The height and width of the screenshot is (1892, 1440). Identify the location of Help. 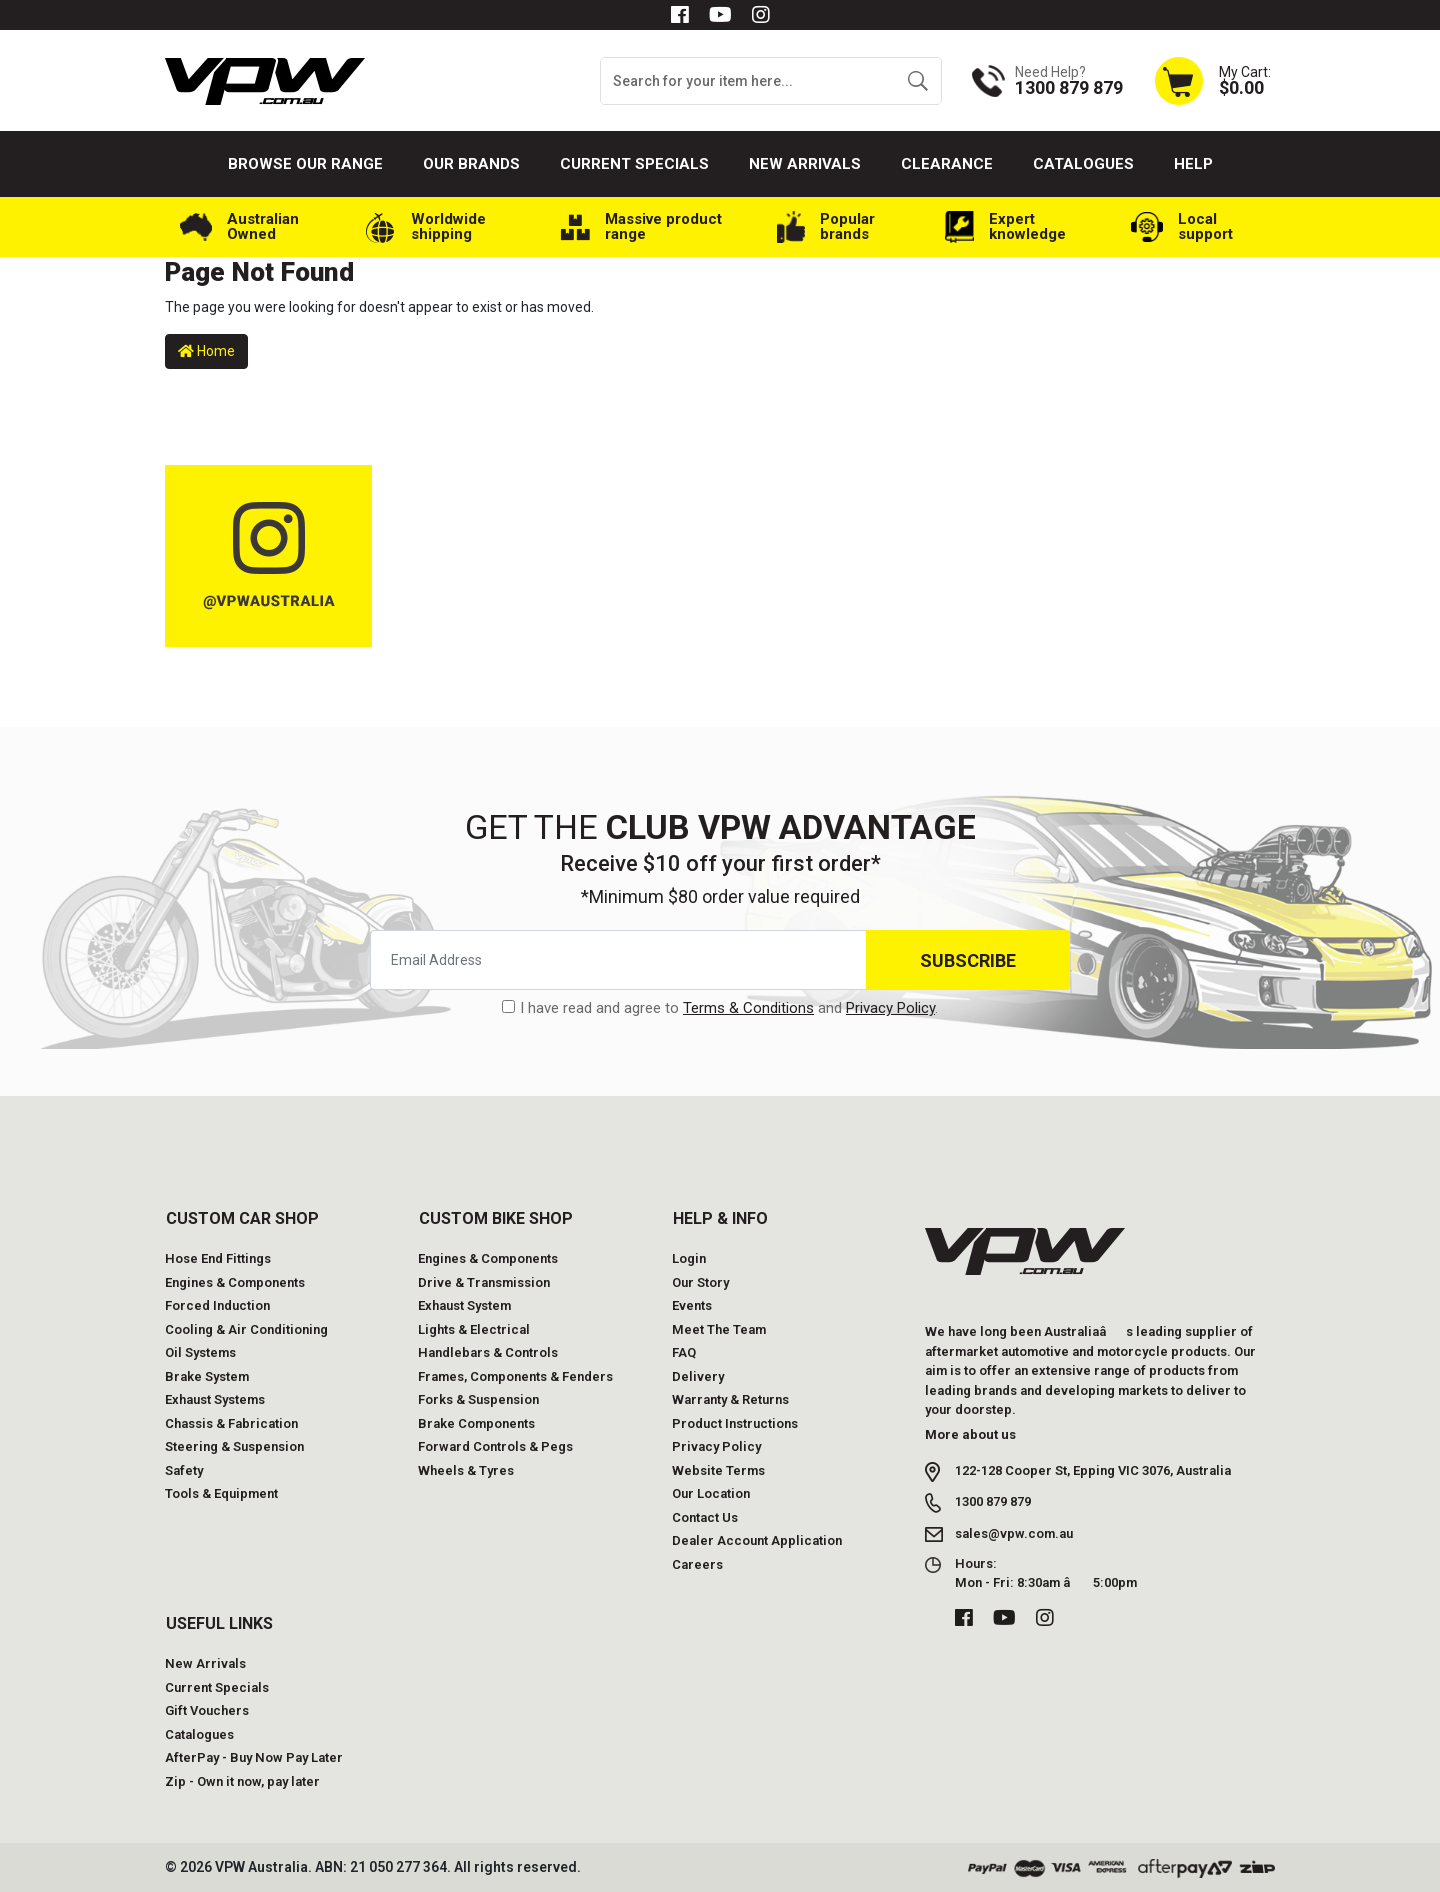
(1193, 164).